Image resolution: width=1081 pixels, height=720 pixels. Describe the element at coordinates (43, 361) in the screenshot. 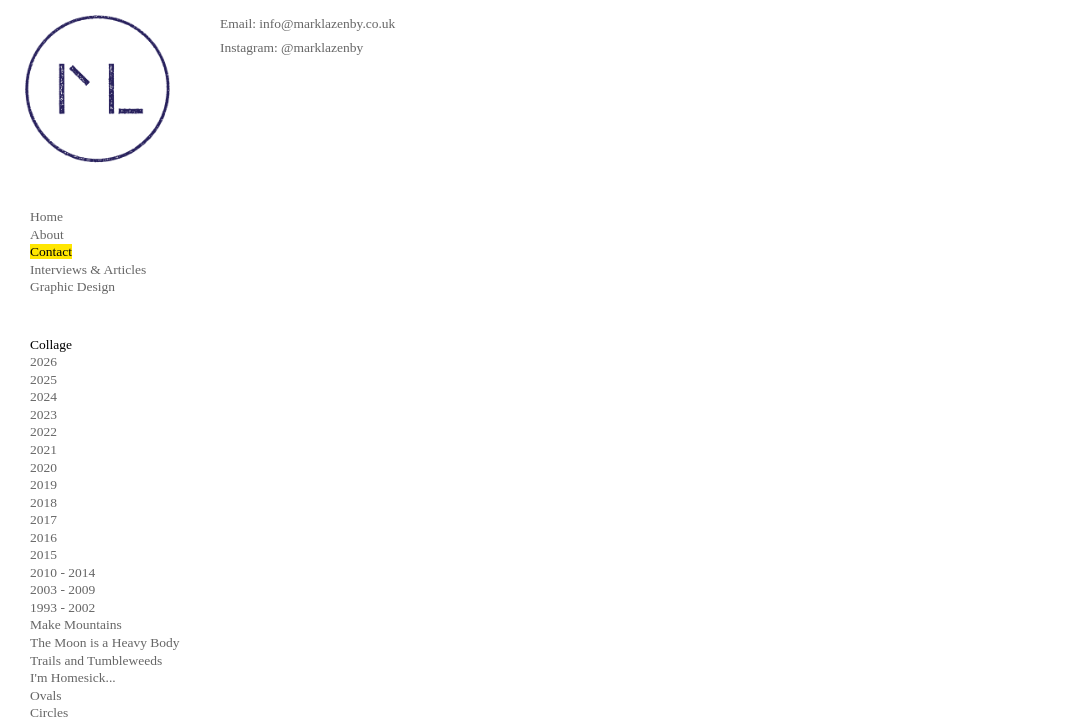

I see `2026` at that location.